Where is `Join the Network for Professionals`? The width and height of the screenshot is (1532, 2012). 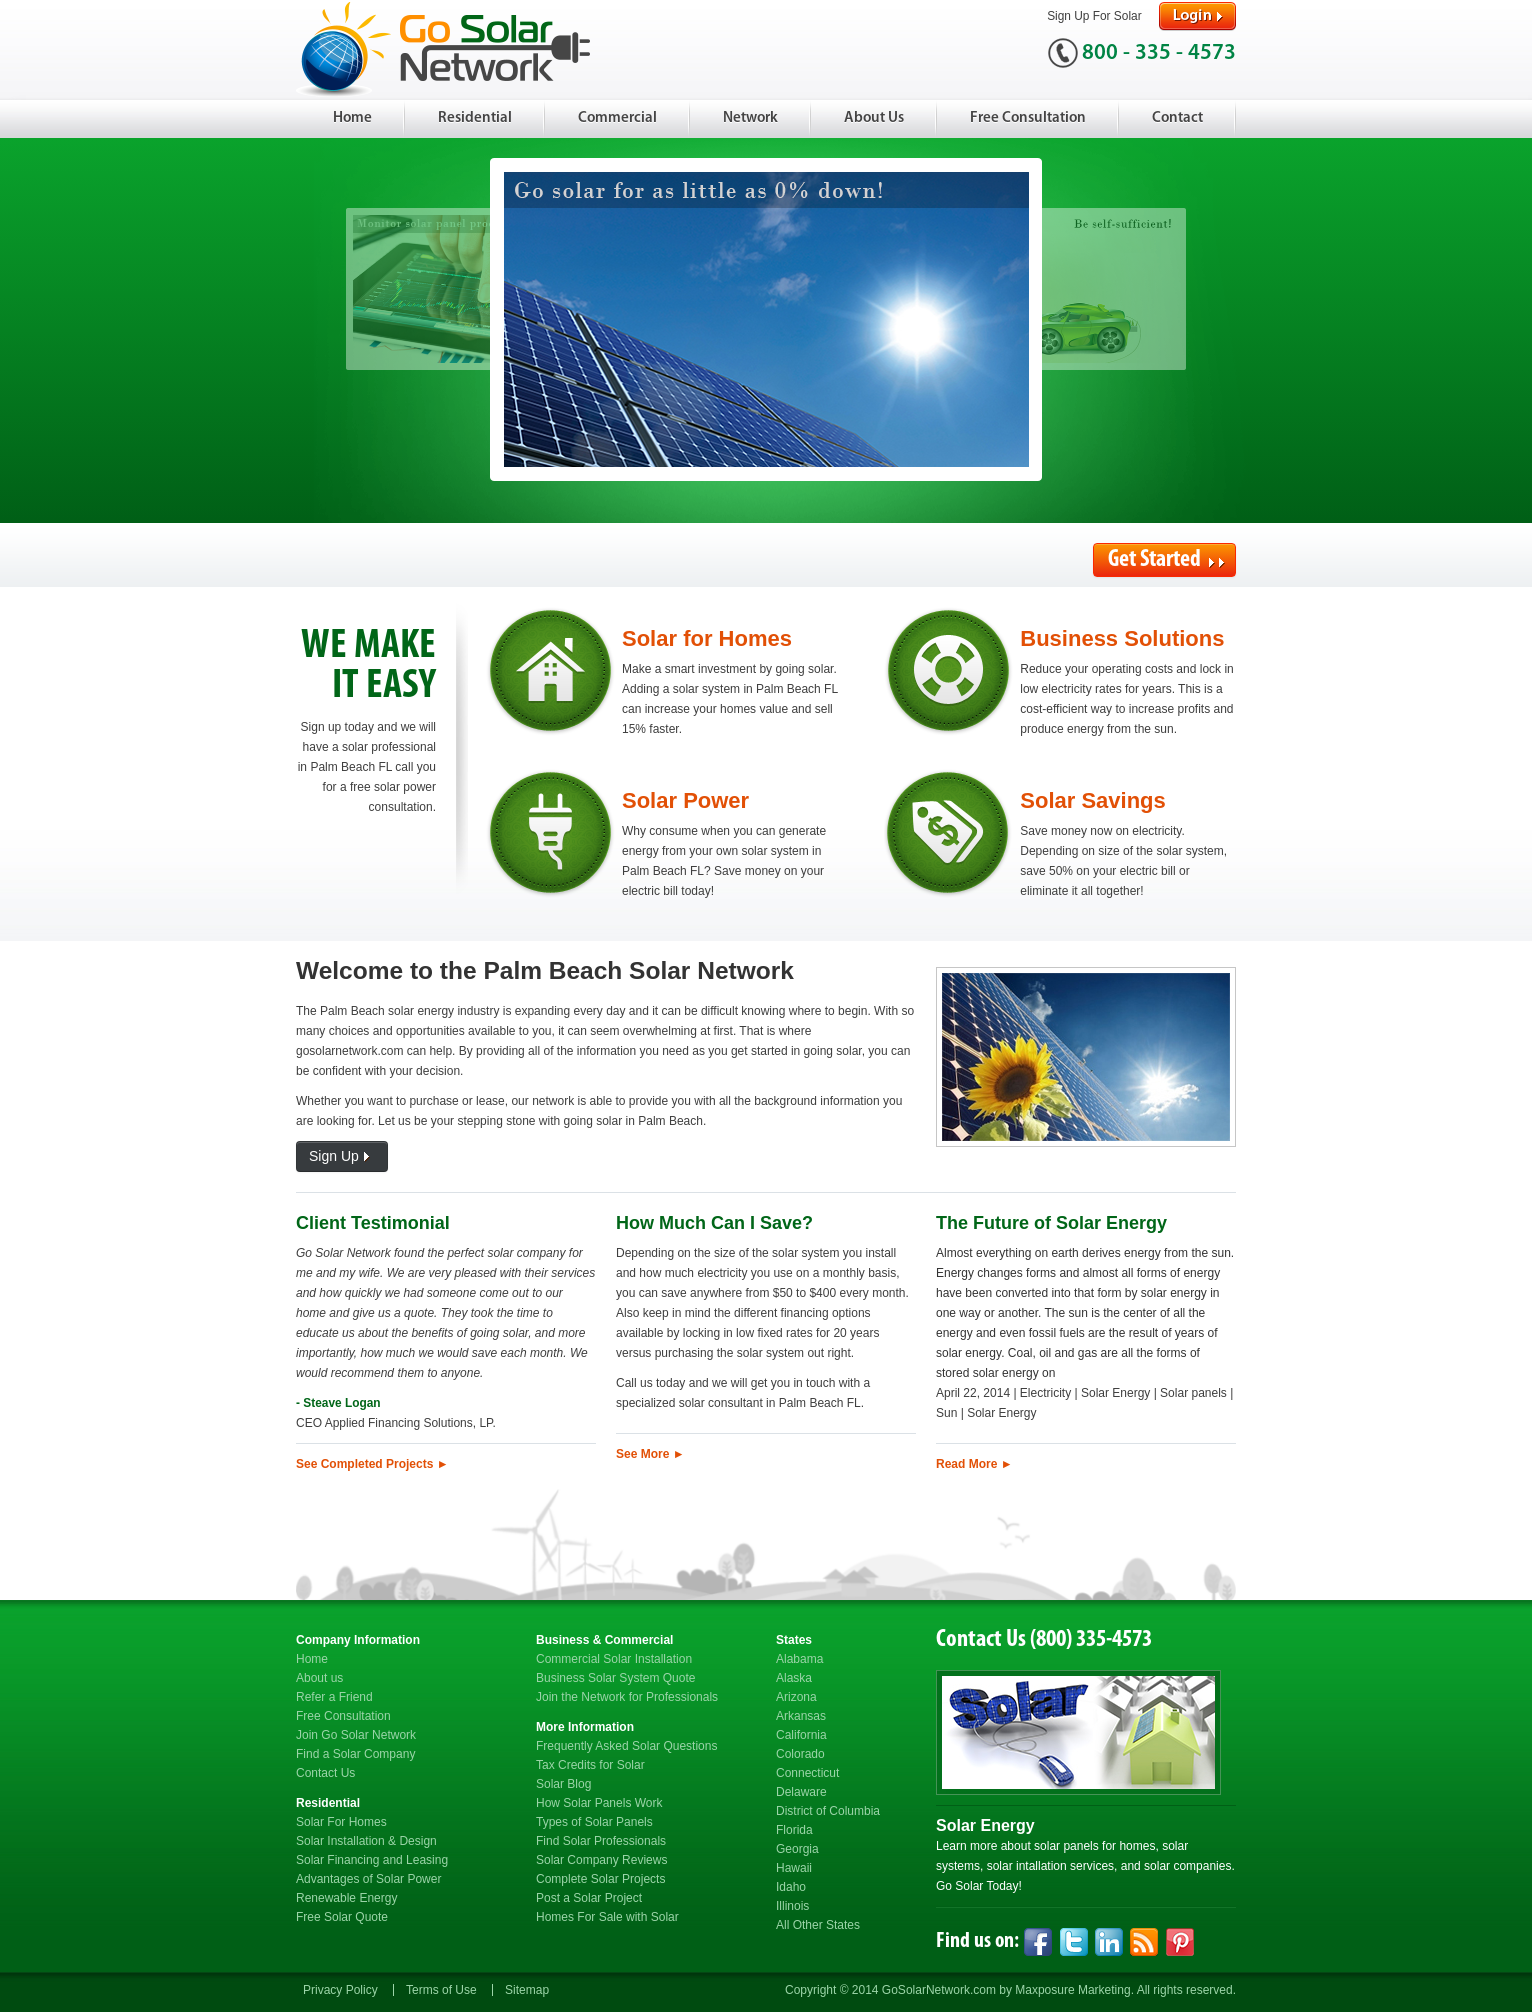 Join the Network for Professionals is located at coordinates (627, 1697).